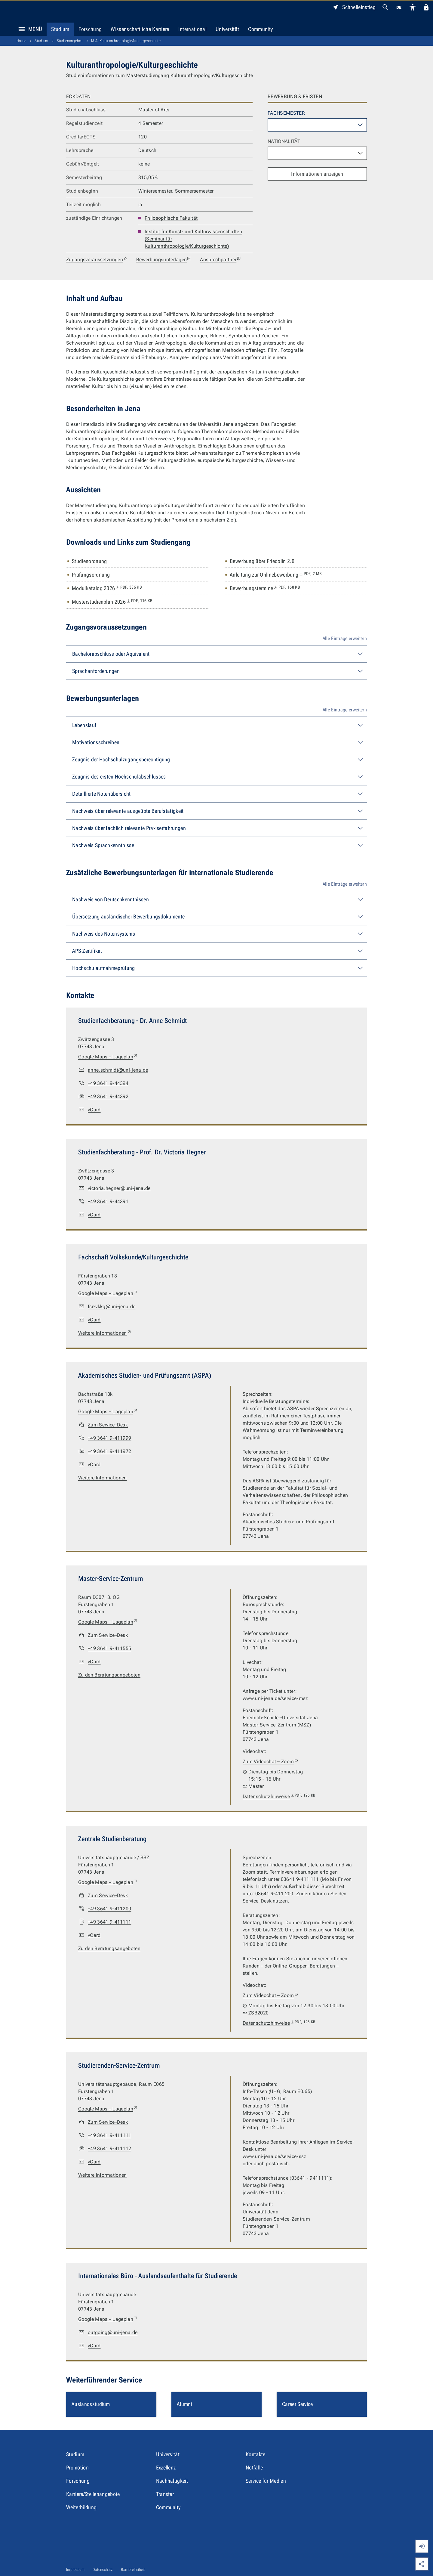 The image size is (433, 2576). I want to click on Zum Service-Desk, so click(108, 1425).